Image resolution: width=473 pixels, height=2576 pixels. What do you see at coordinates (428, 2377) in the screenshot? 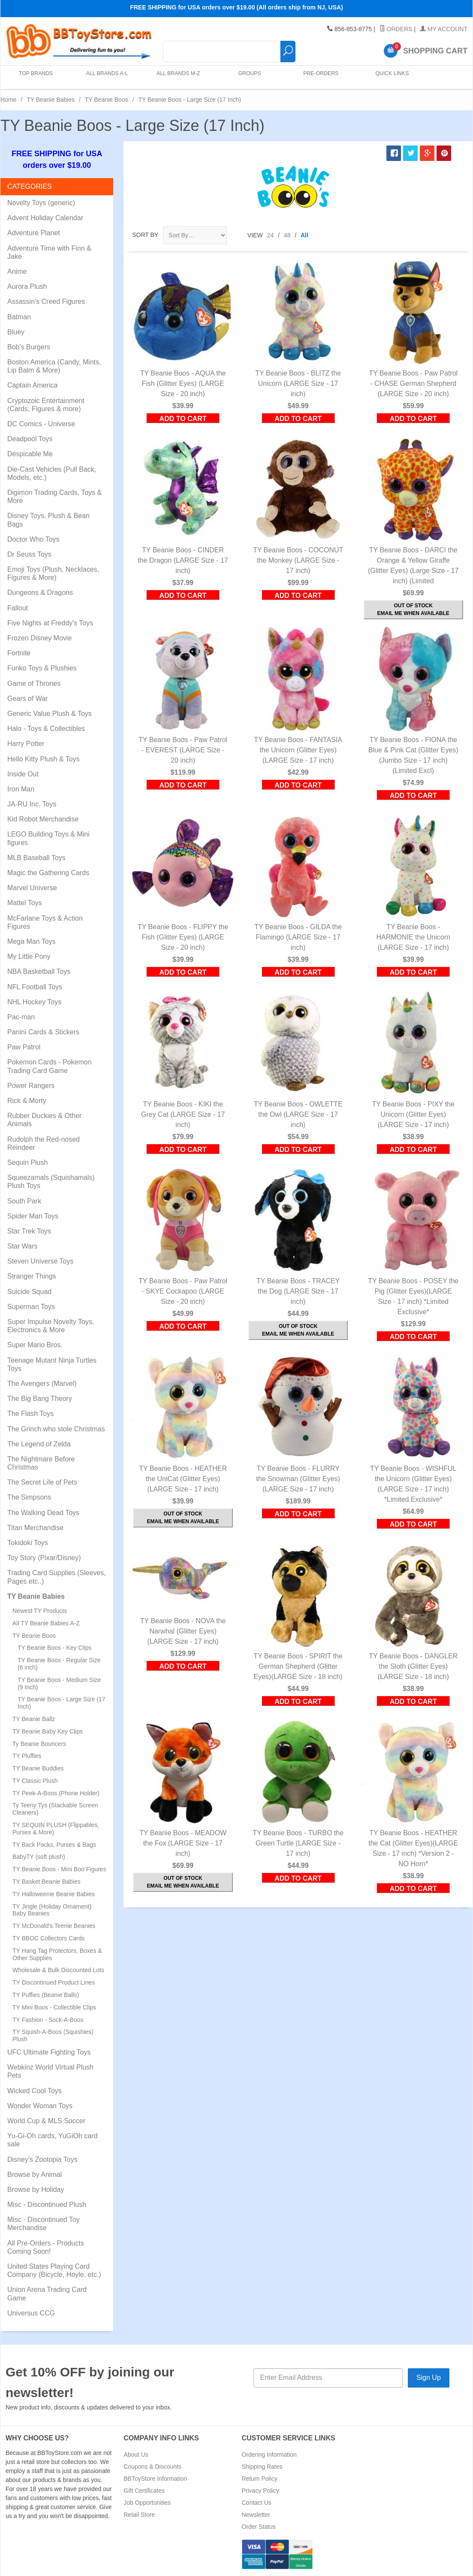
I see `Sign Up` at bounding box center [428, 2377].